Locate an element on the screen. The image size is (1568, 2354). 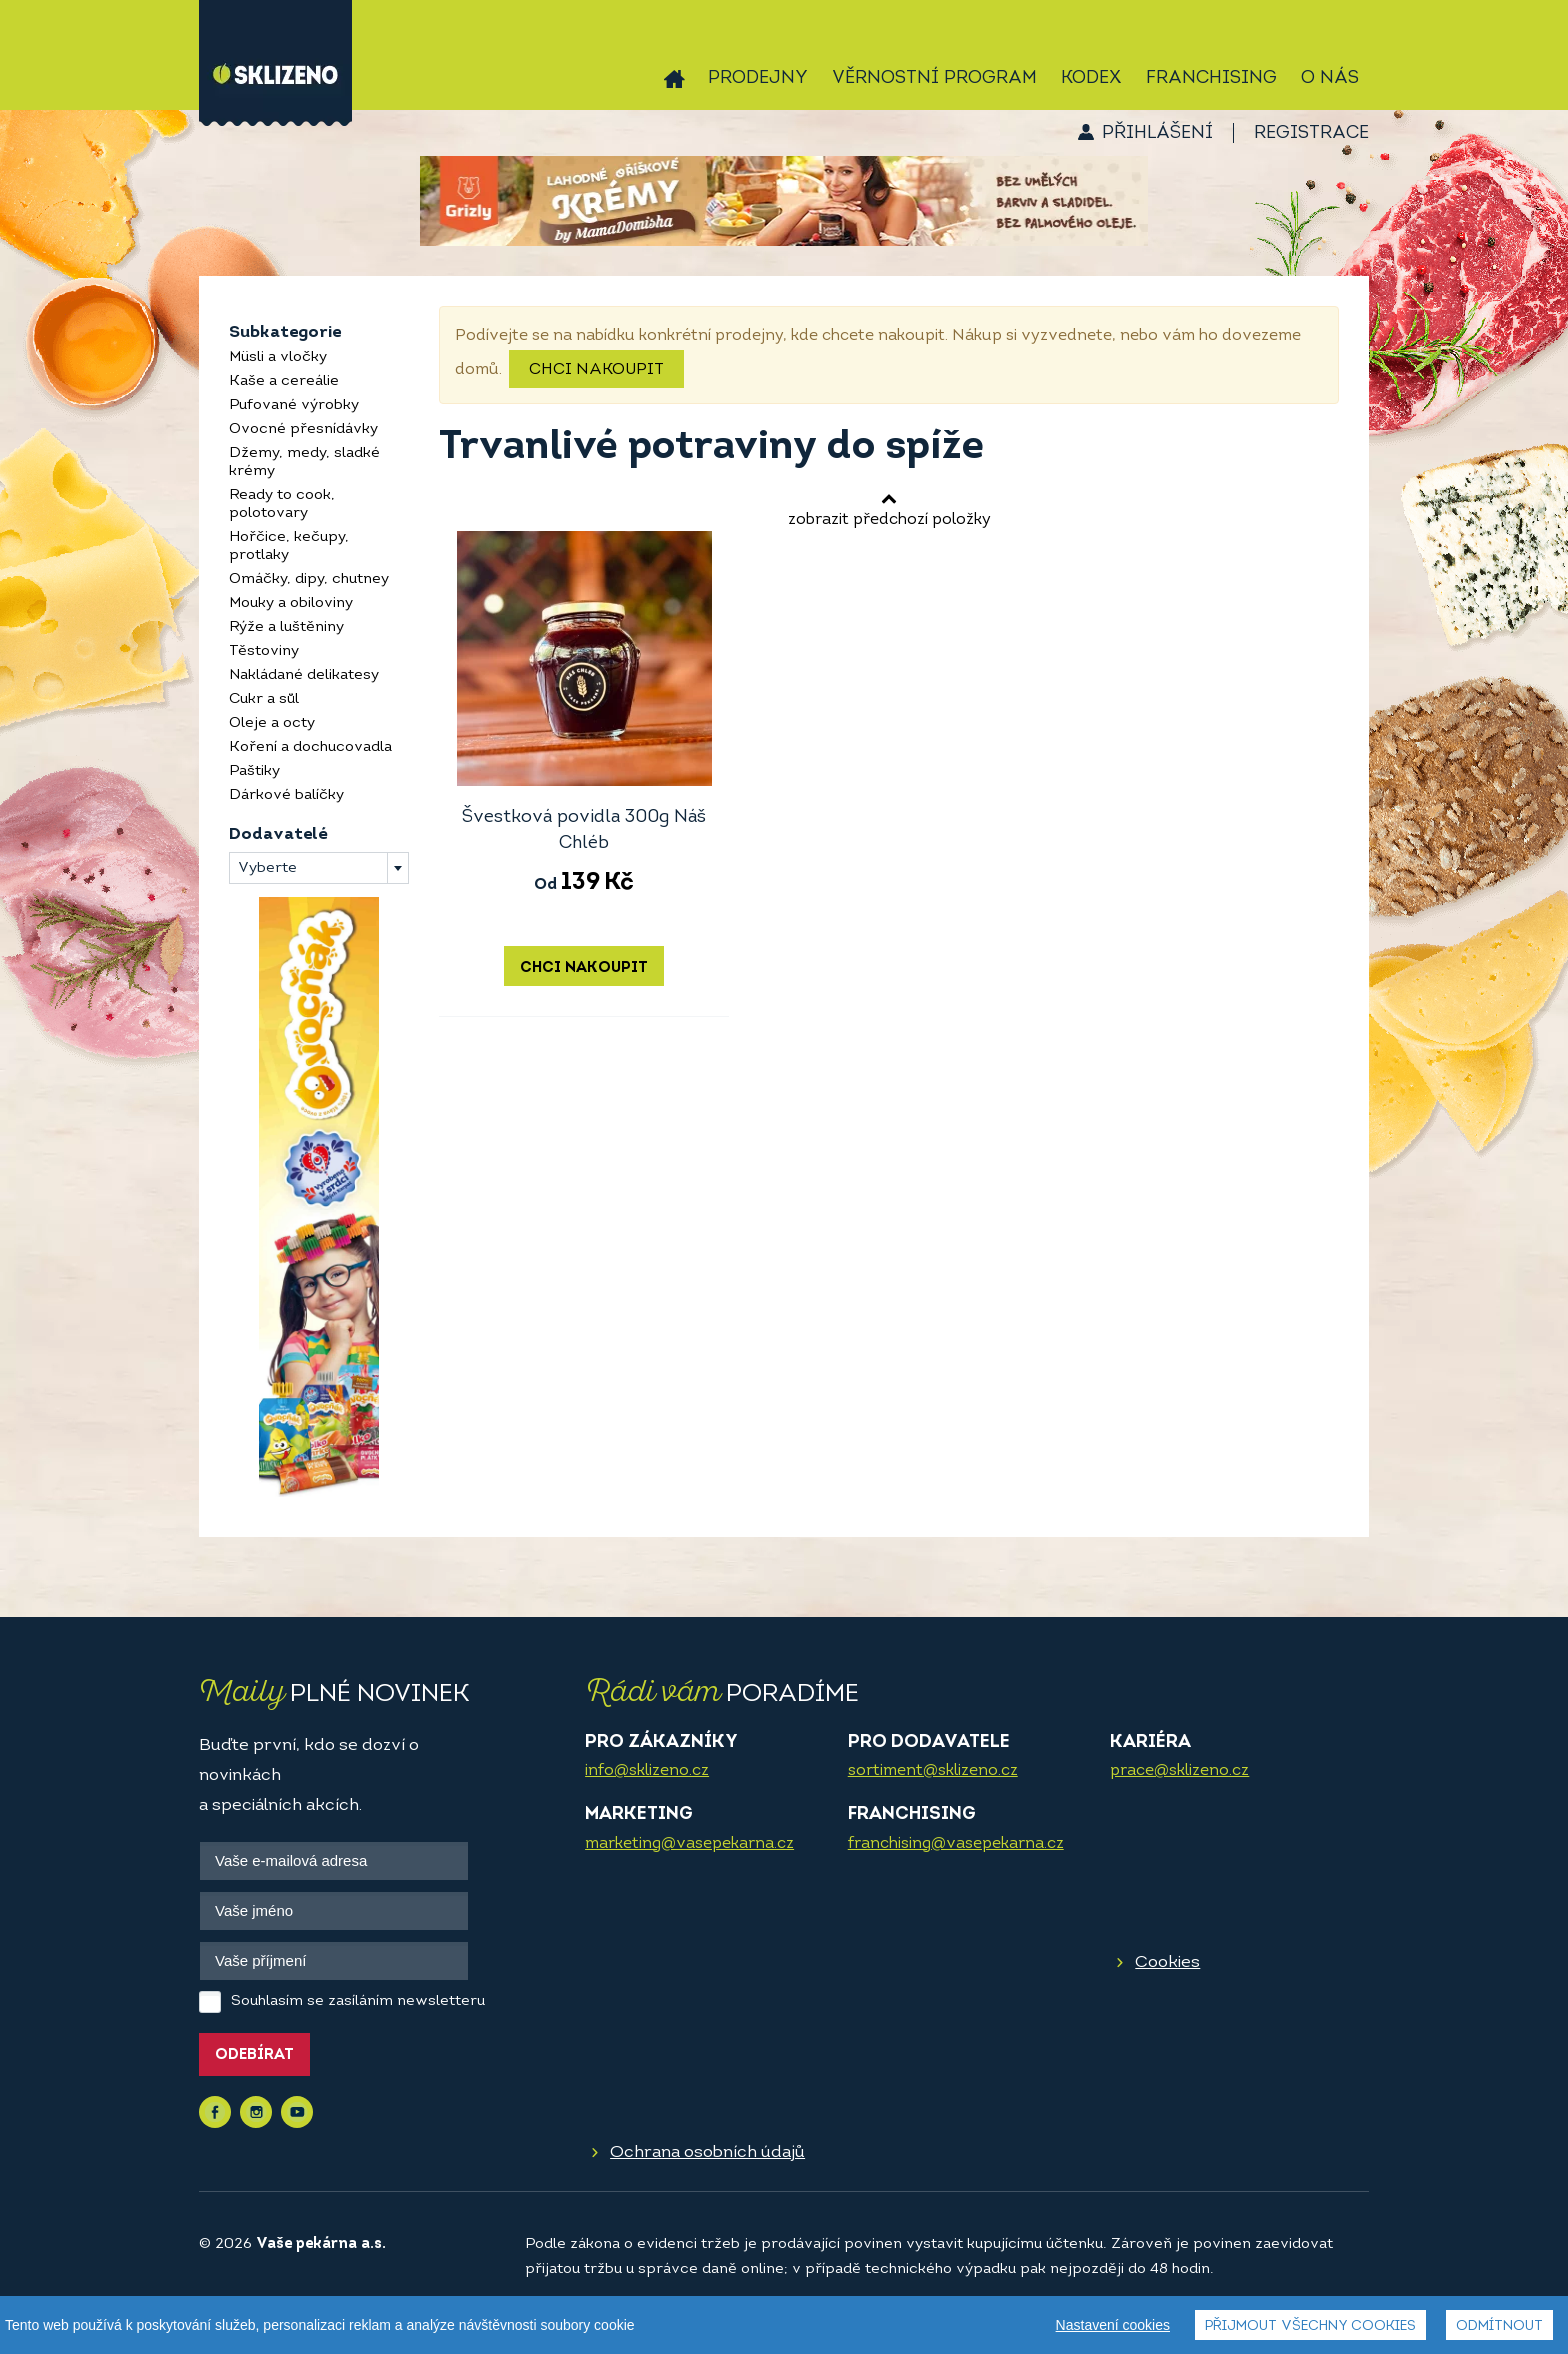
franchising@vasepekarna.cz is located at coordinates (956, 1844).